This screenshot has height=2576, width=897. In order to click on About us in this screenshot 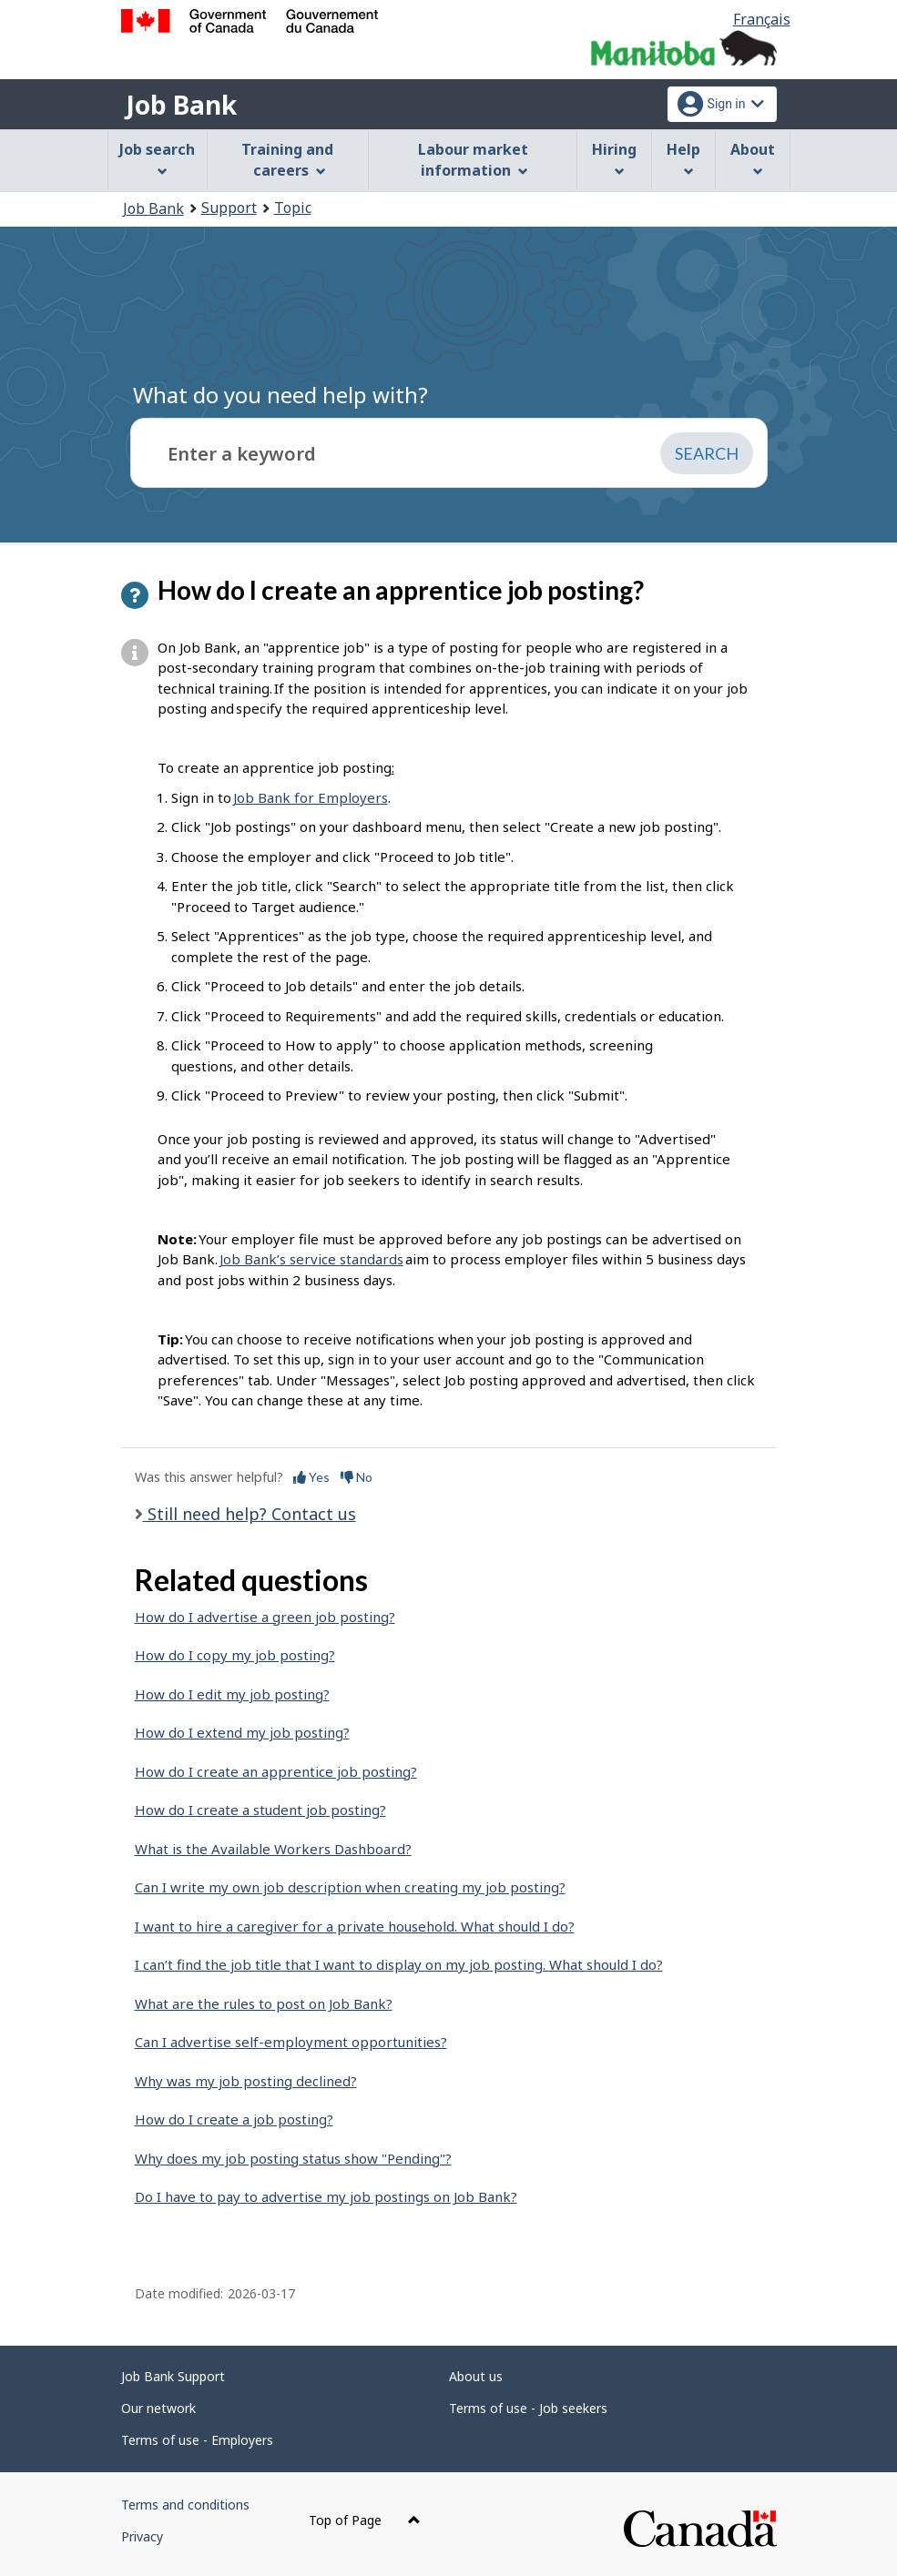, I will do `click(476, 2376)`.